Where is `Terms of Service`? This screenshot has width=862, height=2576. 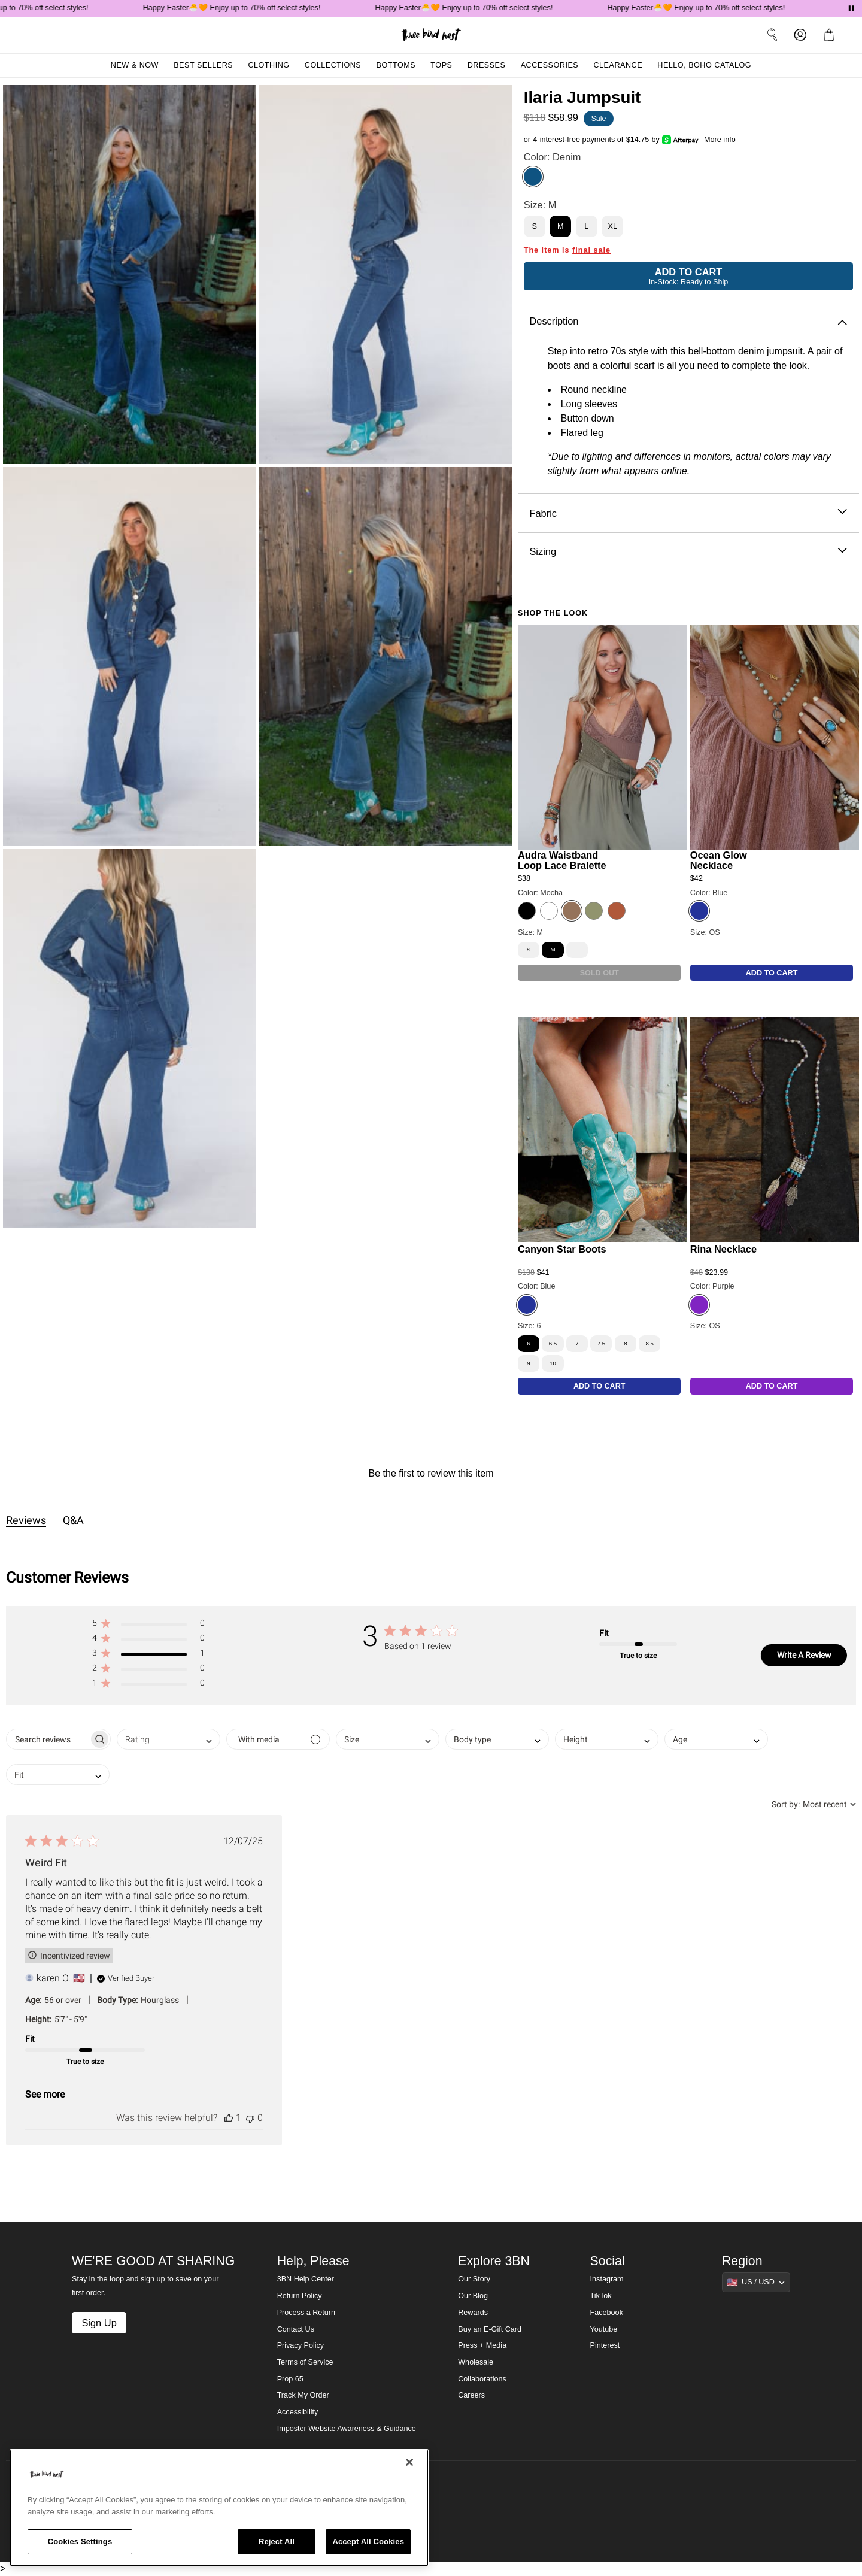
Terms of Service is located at coordinates (305, 2362).